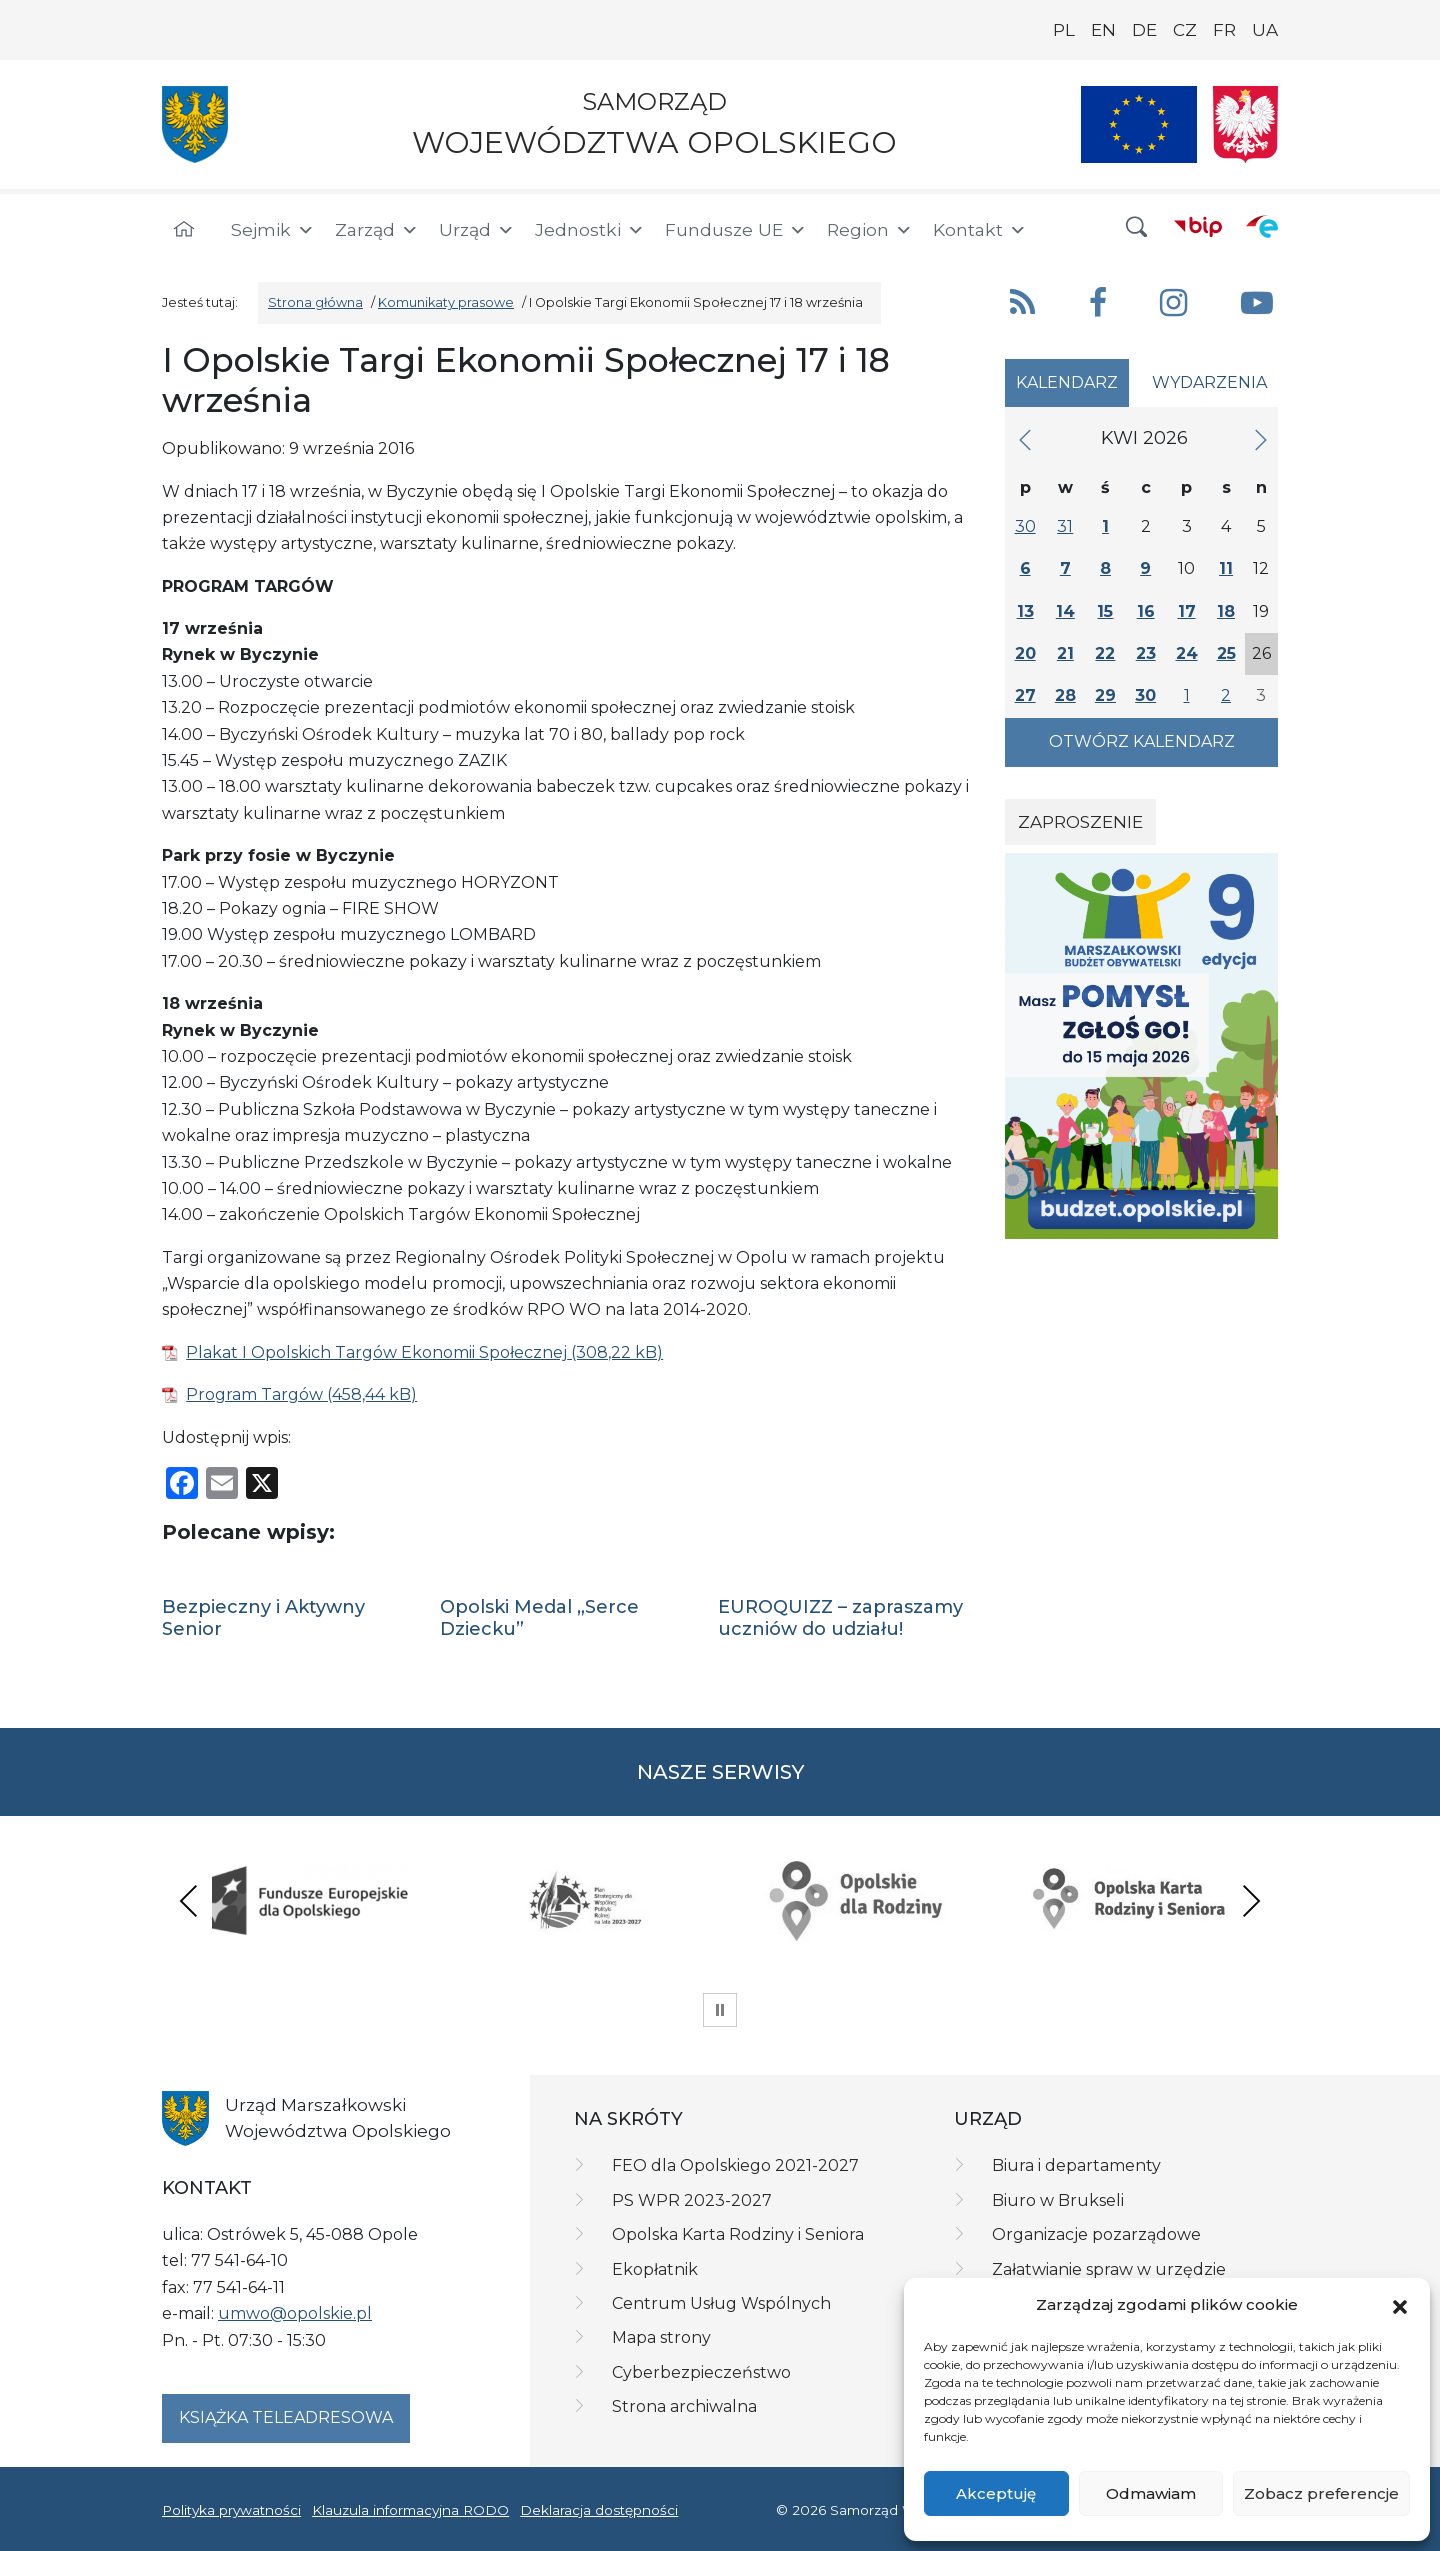 Image resolution: width=1440 pixels, height=2551 pixels. I want to click on [BIP], so click(1198, 226).